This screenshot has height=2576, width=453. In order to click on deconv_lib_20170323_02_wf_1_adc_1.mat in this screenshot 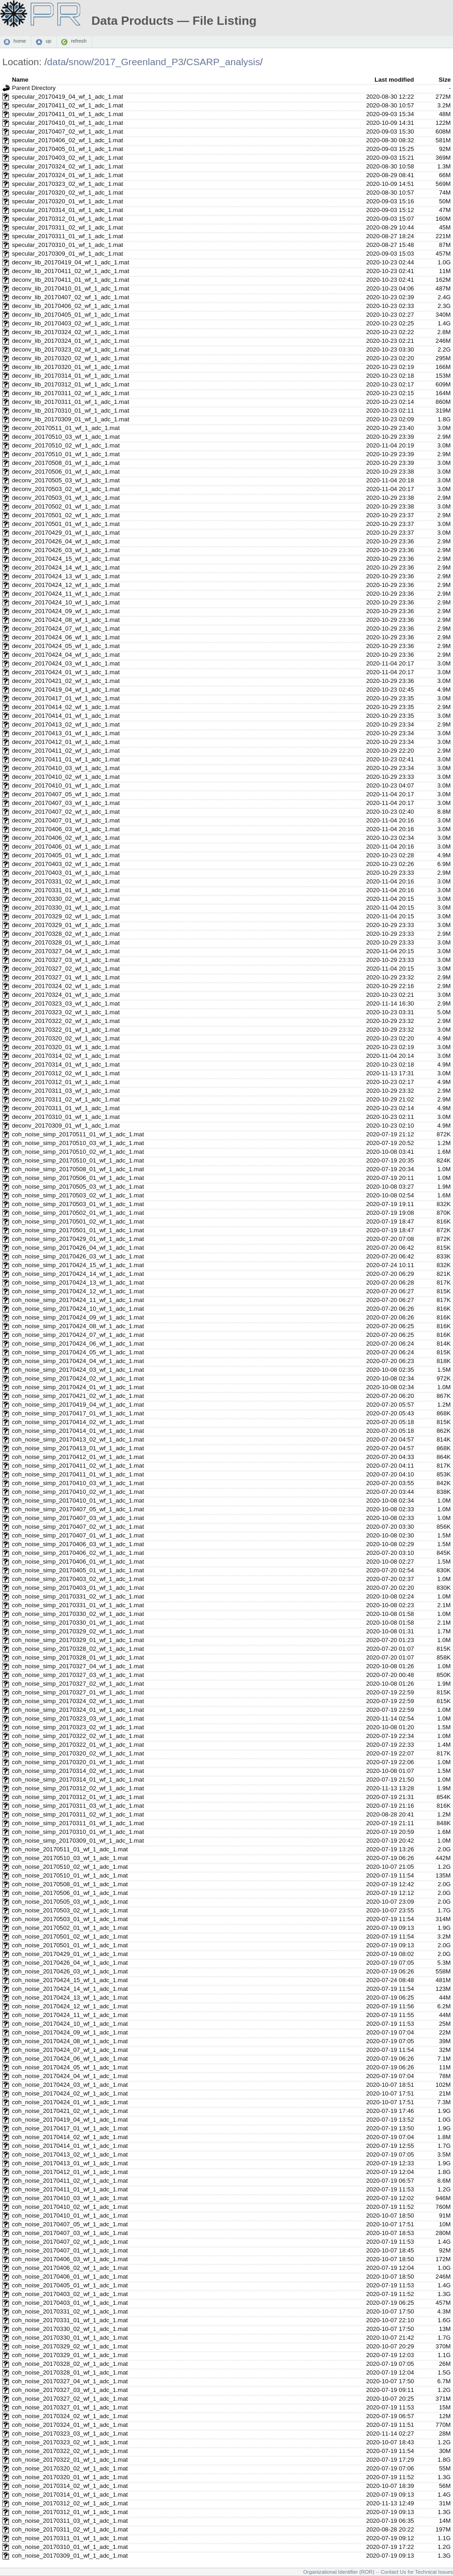, I will do `click(70, 349)`.